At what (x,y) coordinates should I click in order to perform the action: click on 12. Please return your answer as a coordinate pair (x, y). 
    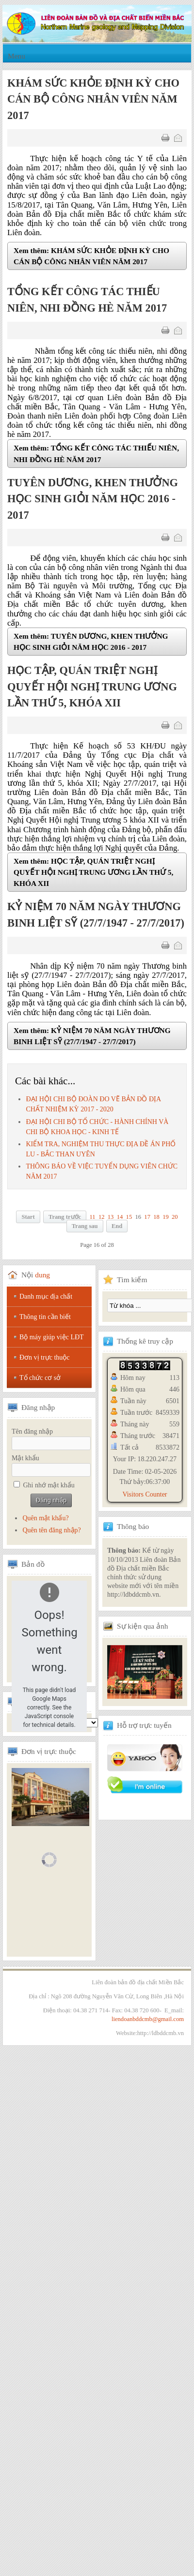
    Looking at the image, I should click on (101, 1216).